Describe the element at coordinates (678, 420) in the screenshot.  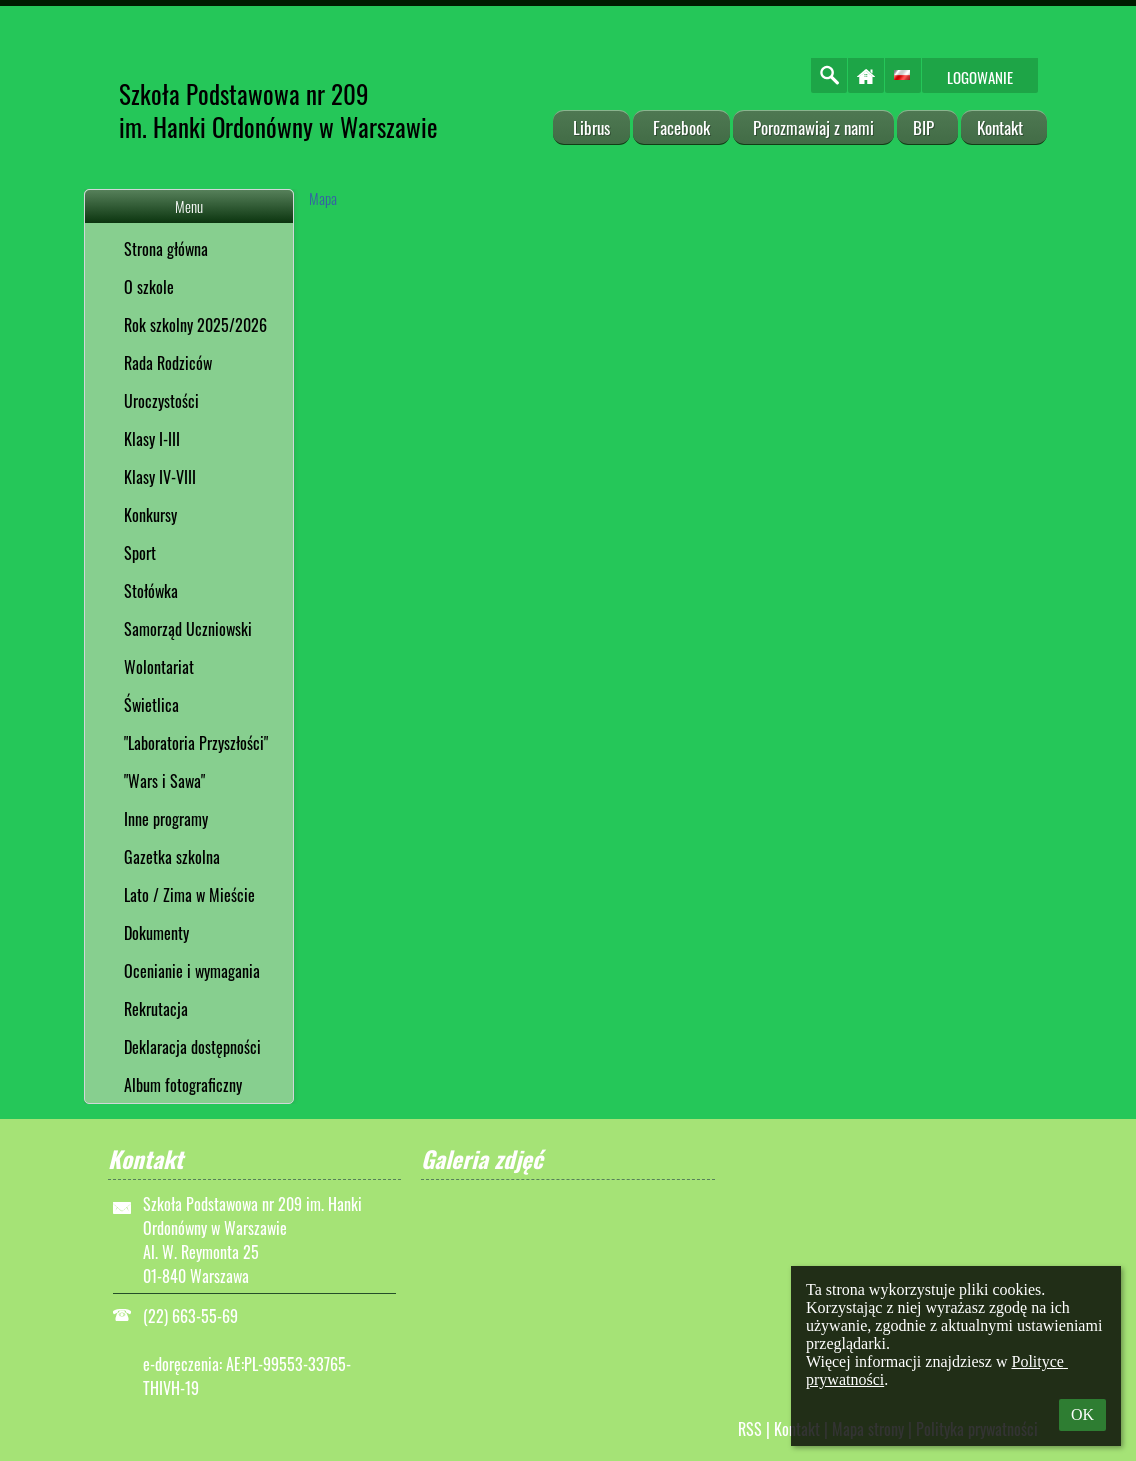
I see `[Mapa]` at that location.